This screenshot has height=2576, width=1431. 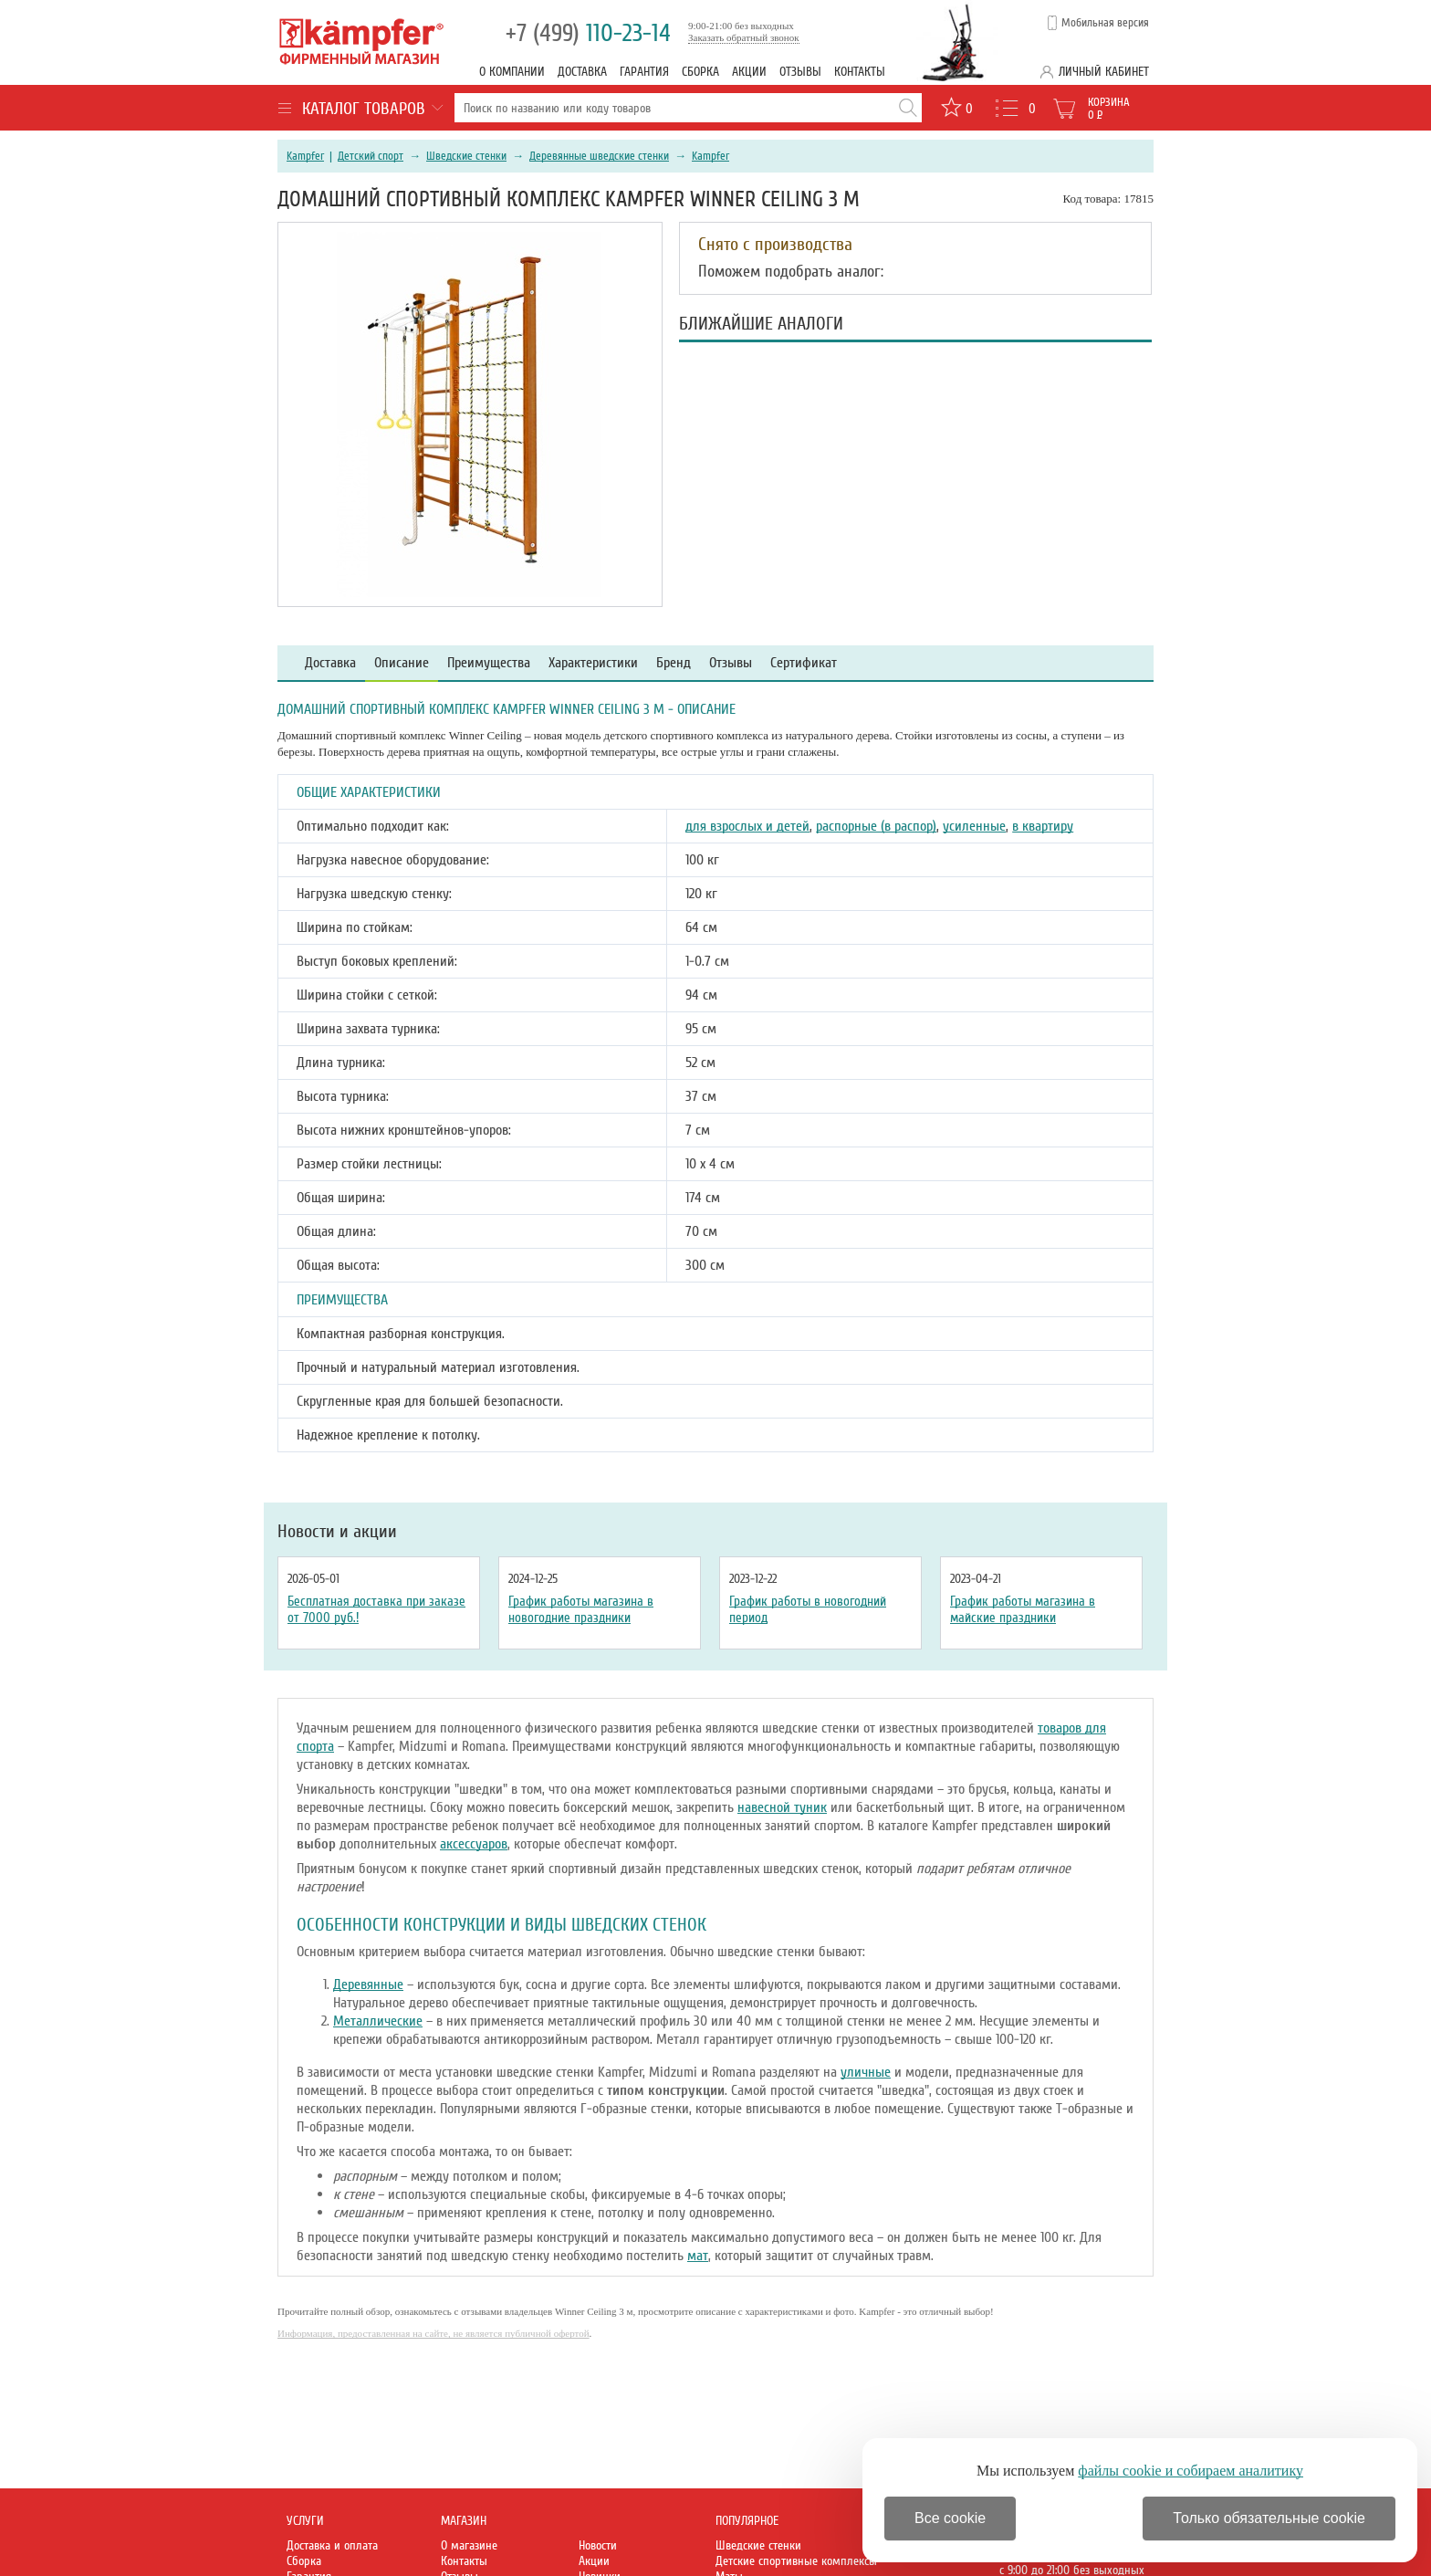 What do you see at coordinates (1042, 826) in the screenshot?
I see `в квартиру` at bounding box center [1042, 826].